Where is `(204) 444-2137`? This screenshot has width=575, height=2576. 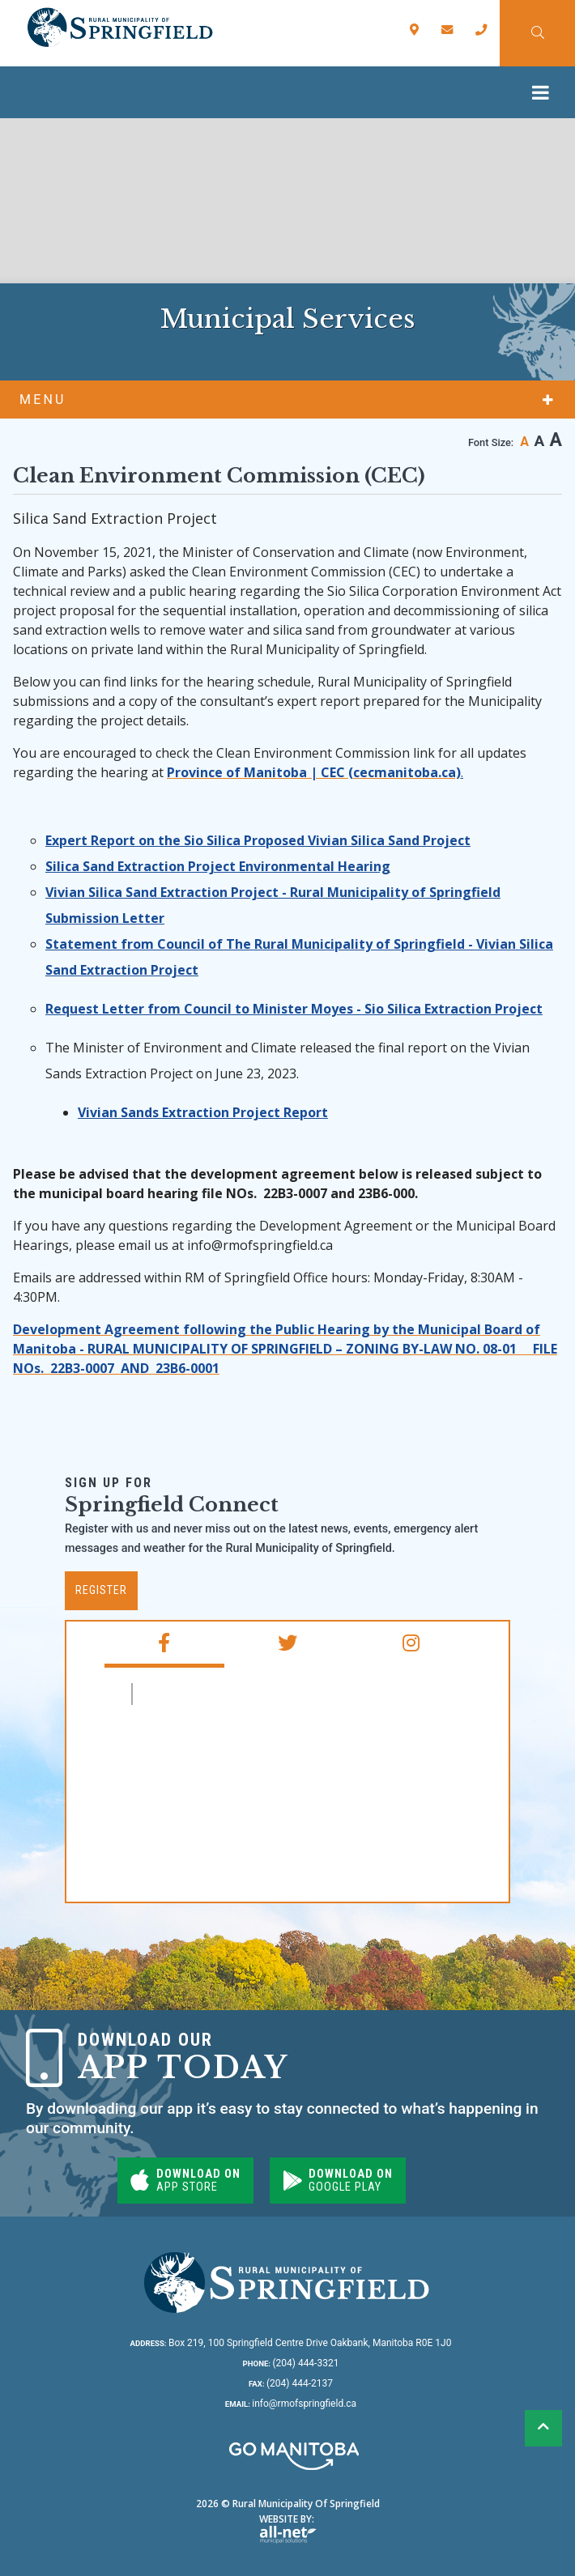
(204) 444-2137 is located at coordinates (291, 2383).